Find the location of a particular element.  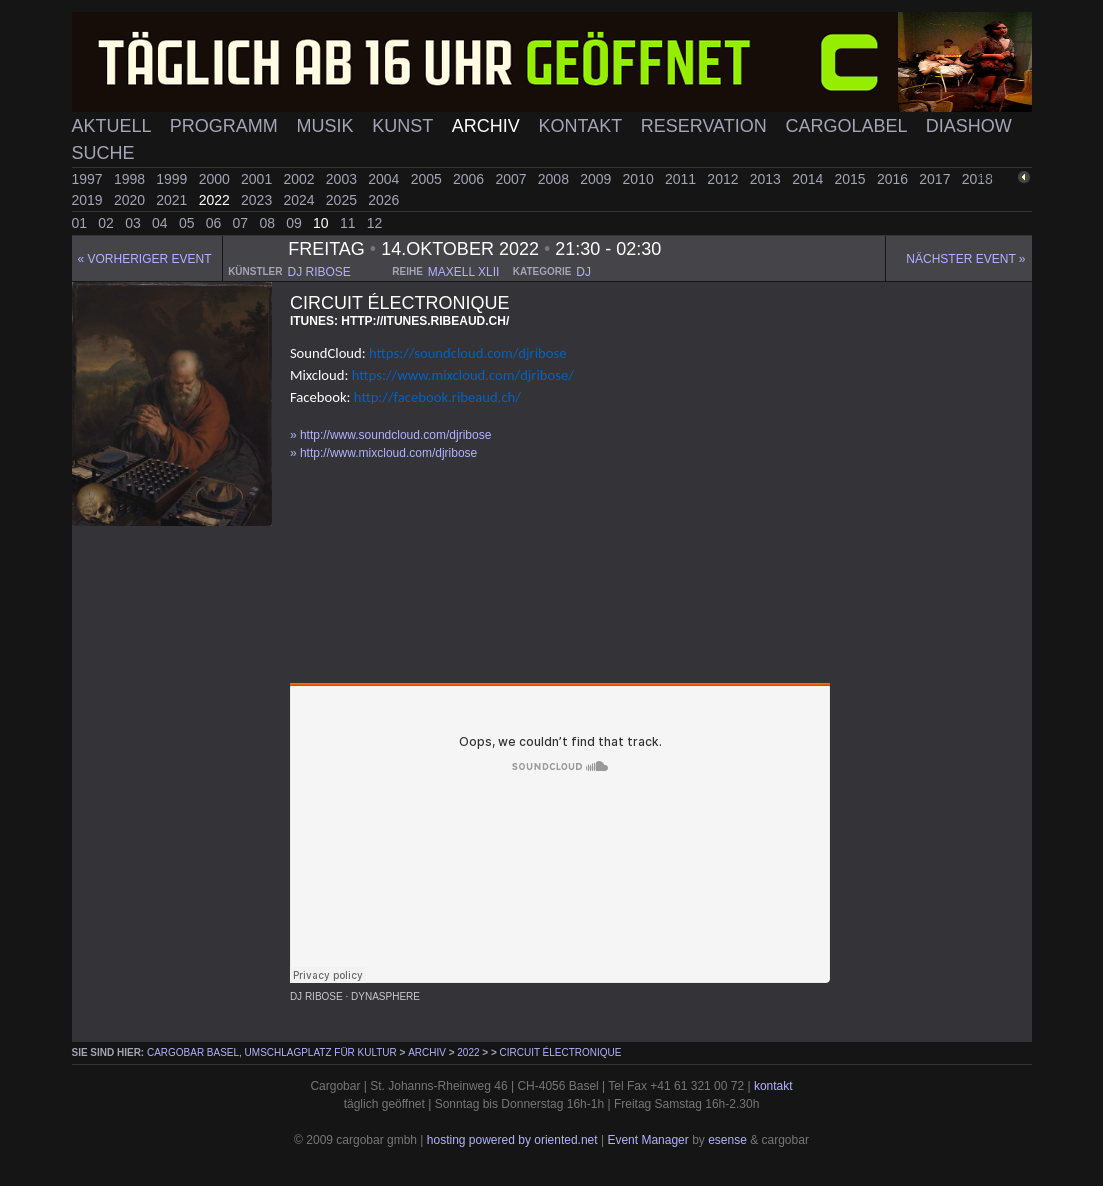

esense is located at coordinates (727, 1140).